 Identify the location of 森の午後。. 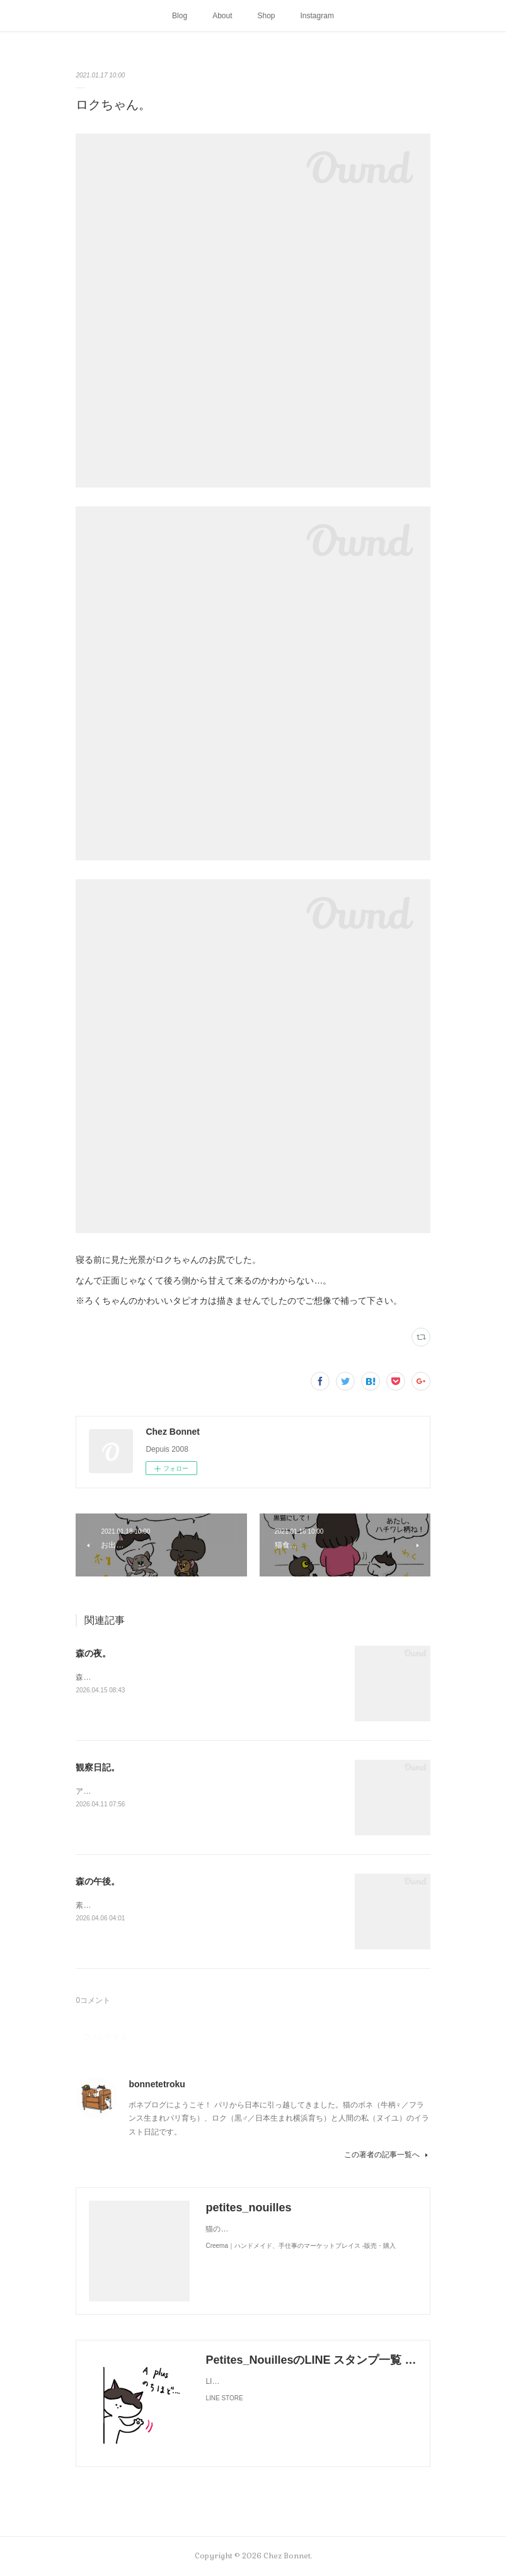
(98, 1881).